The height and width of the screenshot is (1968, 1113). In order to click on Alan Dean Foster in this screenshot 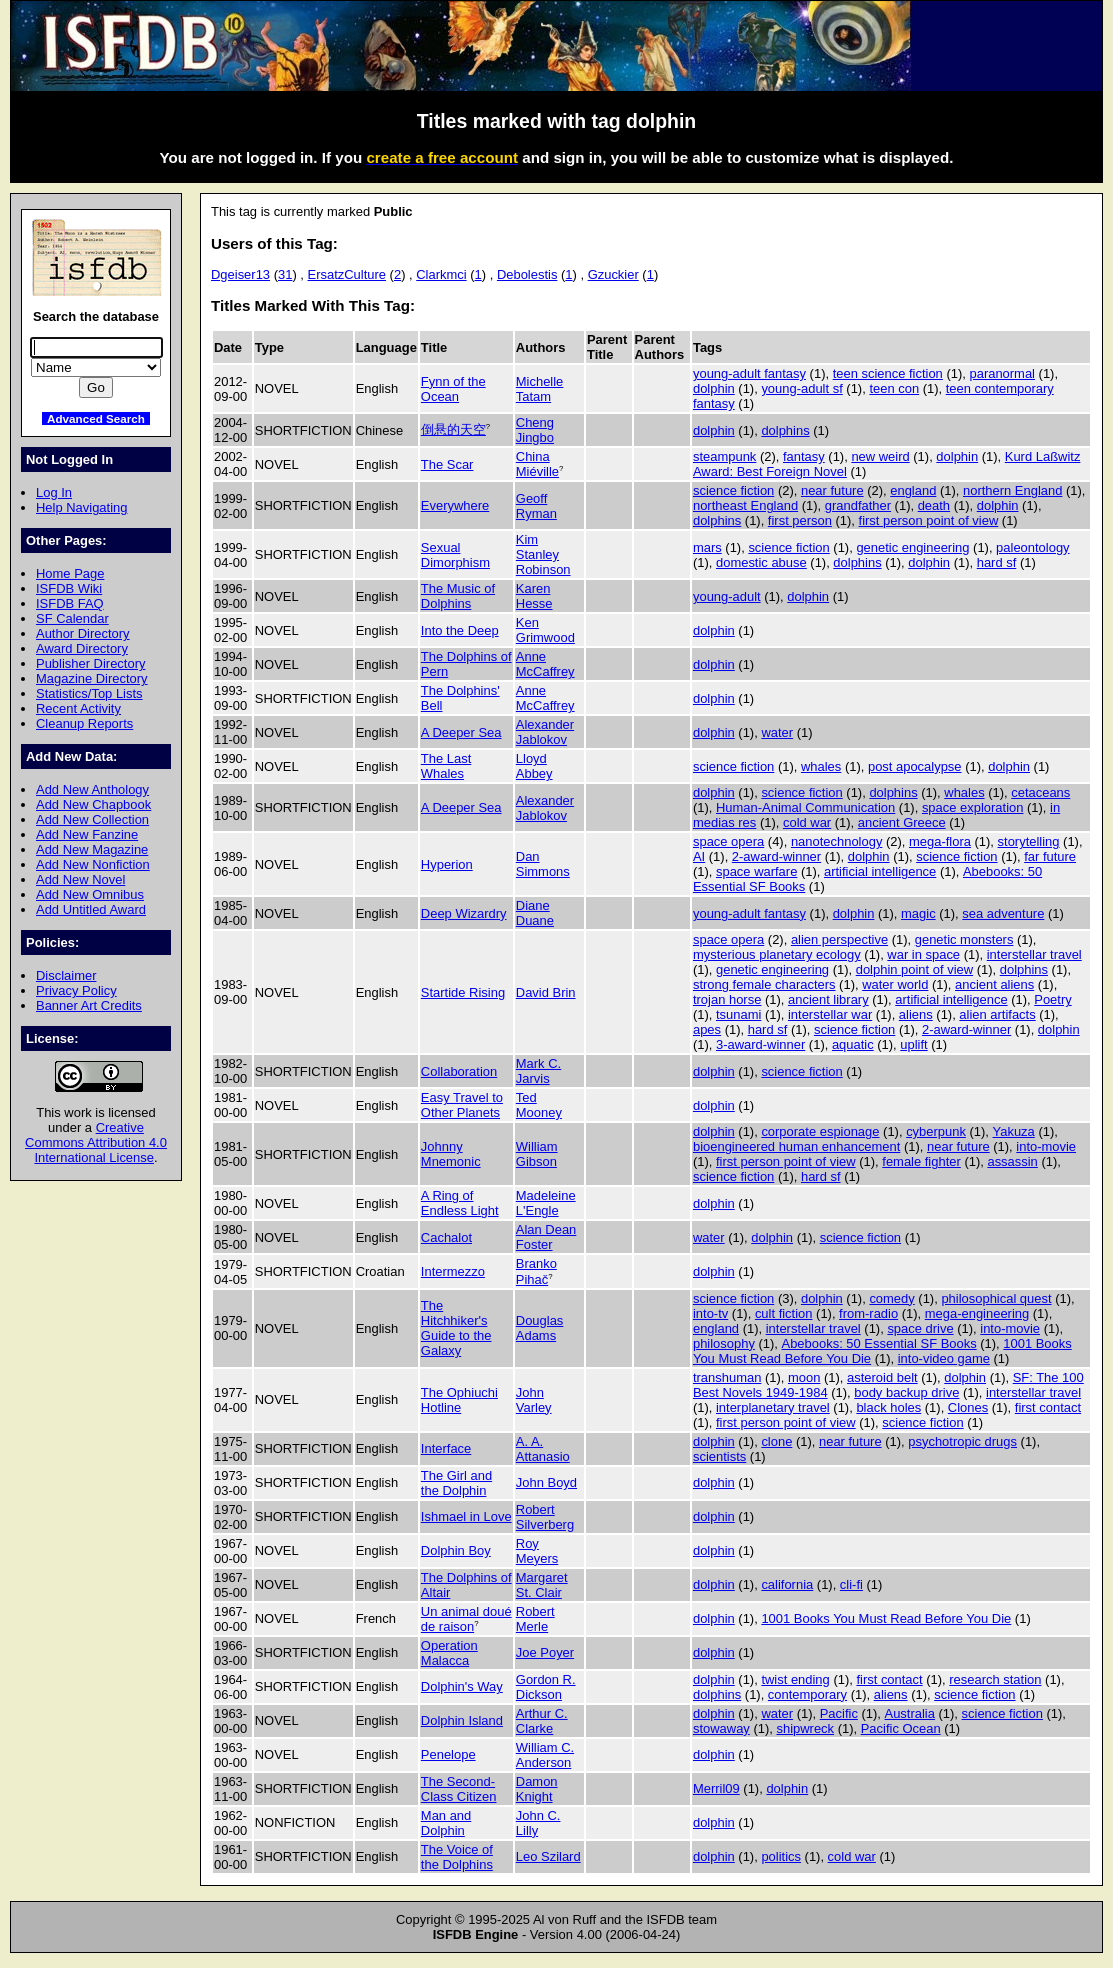, I will do `click(546, 1237)`.